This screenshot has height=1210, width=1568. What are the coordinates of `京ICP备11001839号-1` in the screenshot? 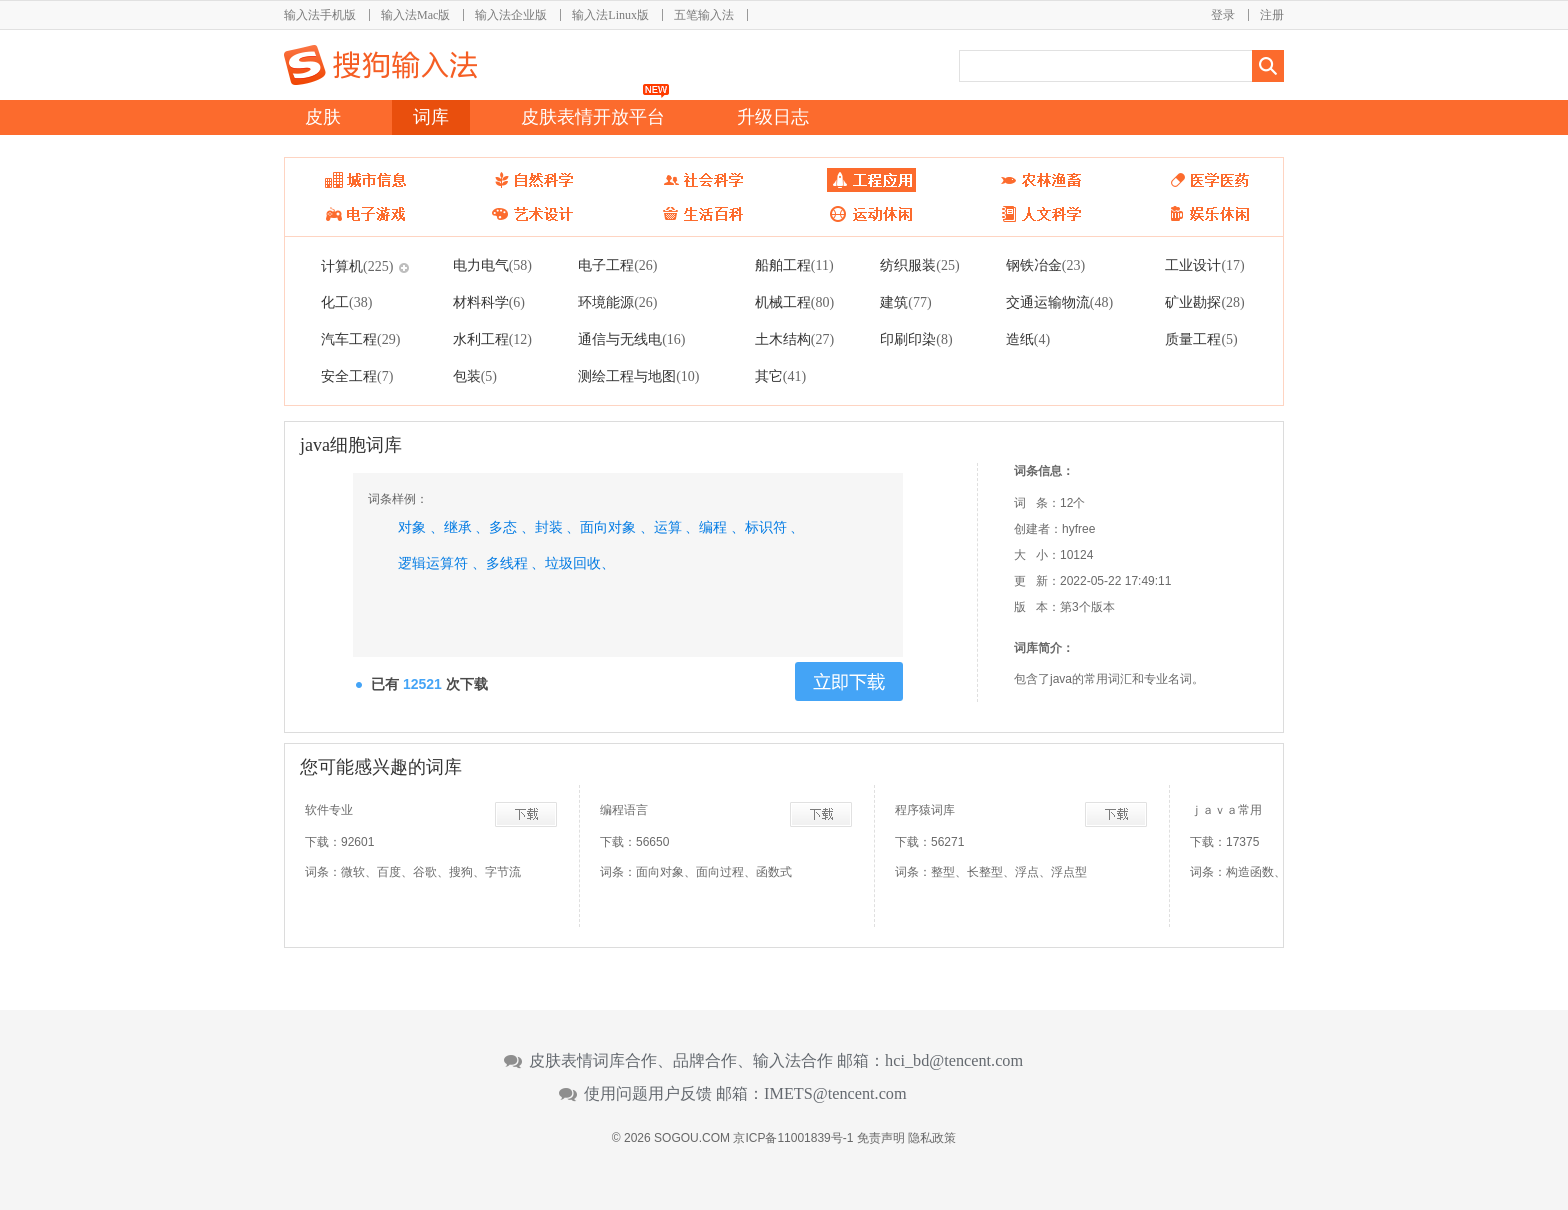 It's located at (793, 1138).